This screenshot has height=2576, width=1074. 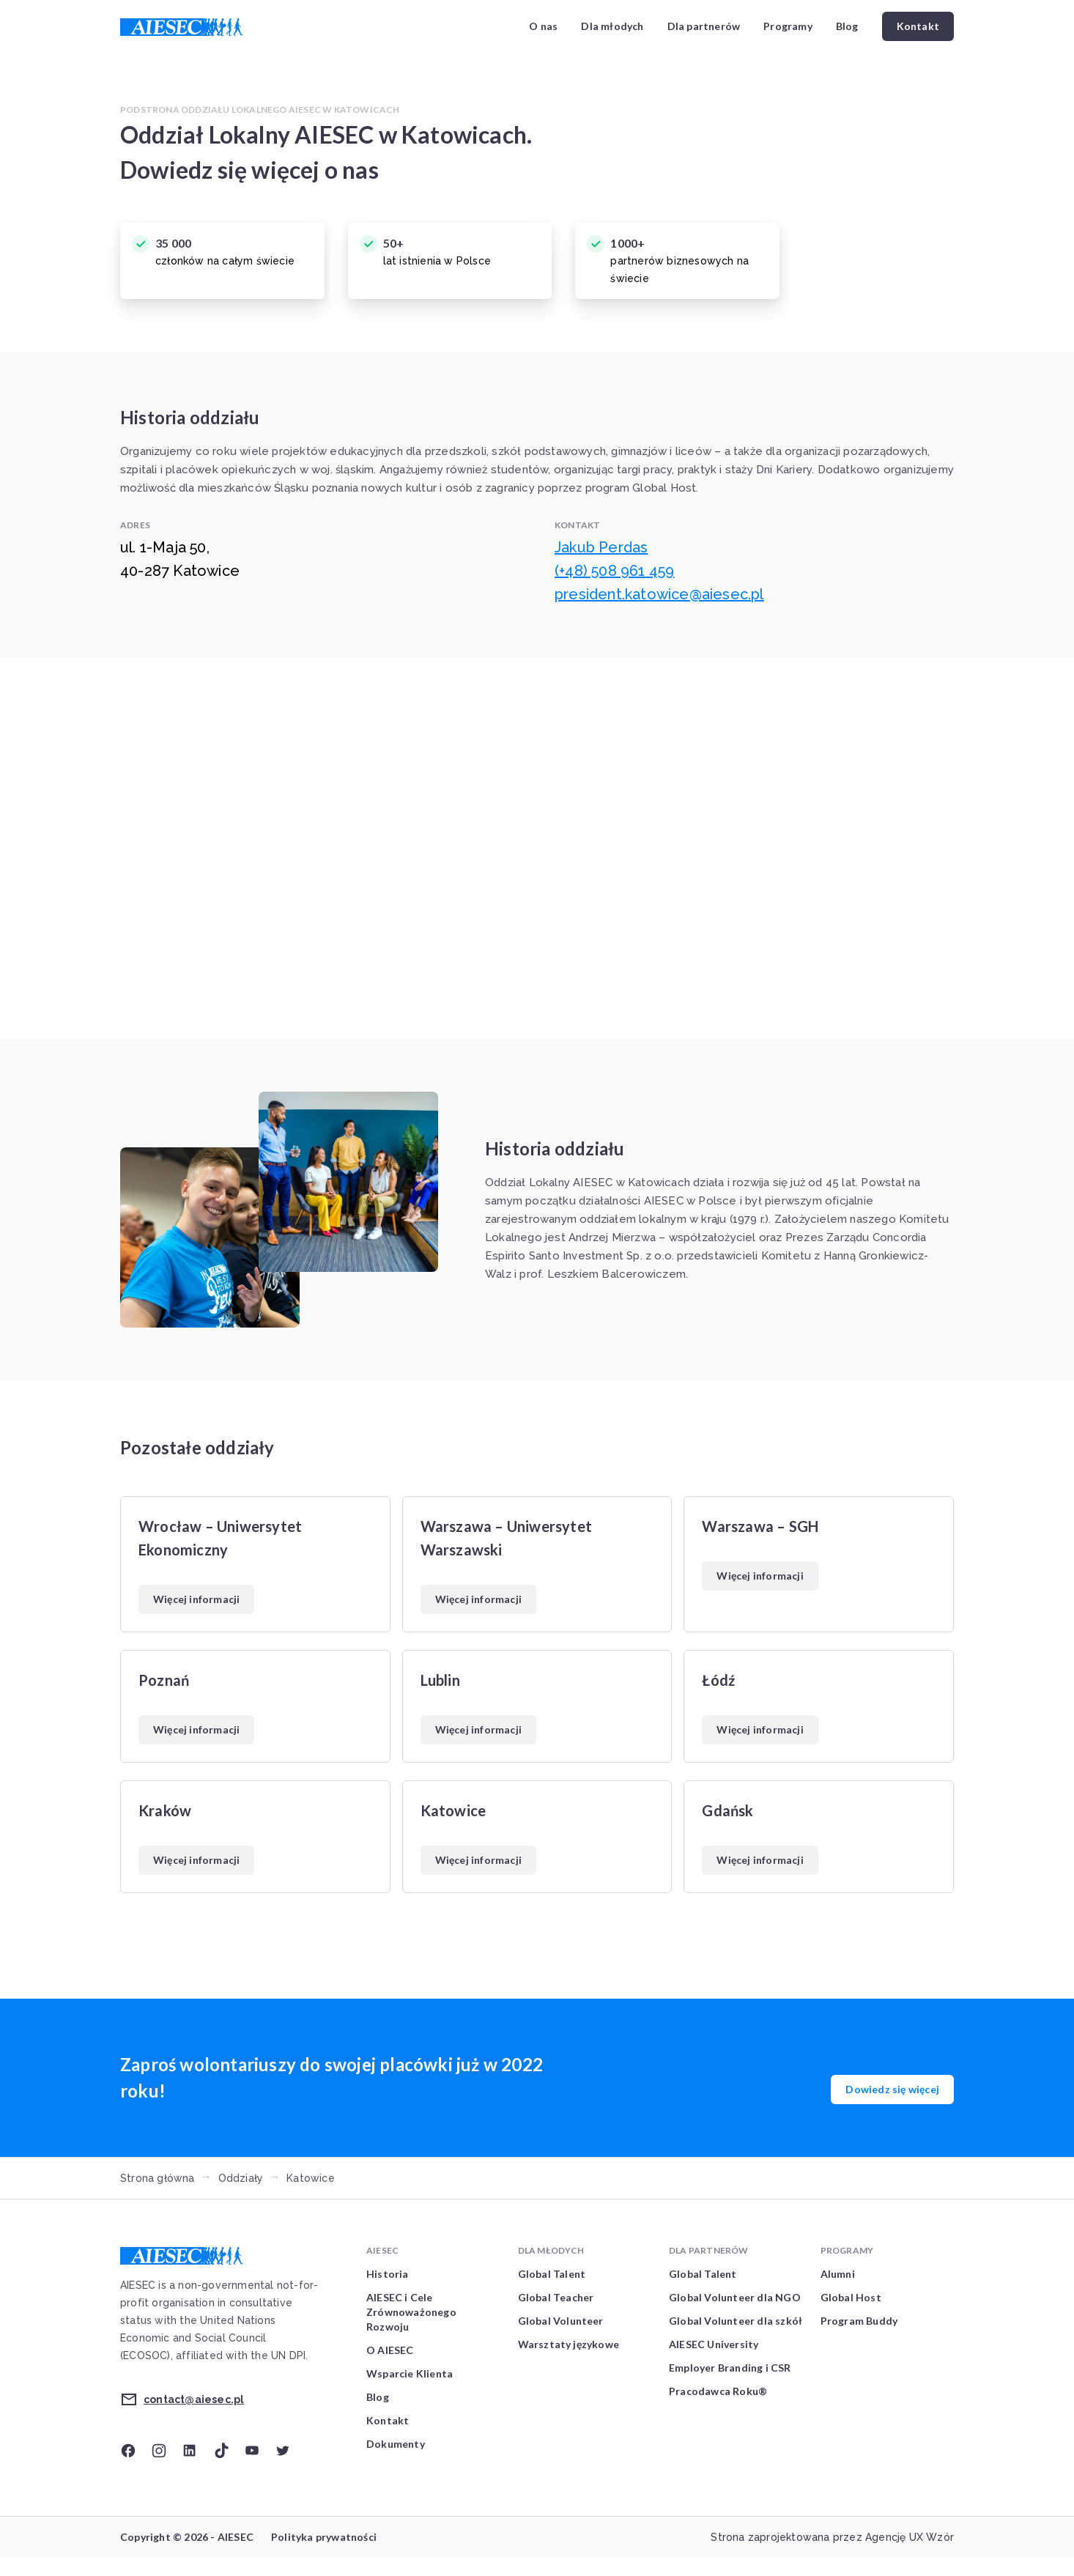 I want to click on Historia, so click(x=387, y=2274).